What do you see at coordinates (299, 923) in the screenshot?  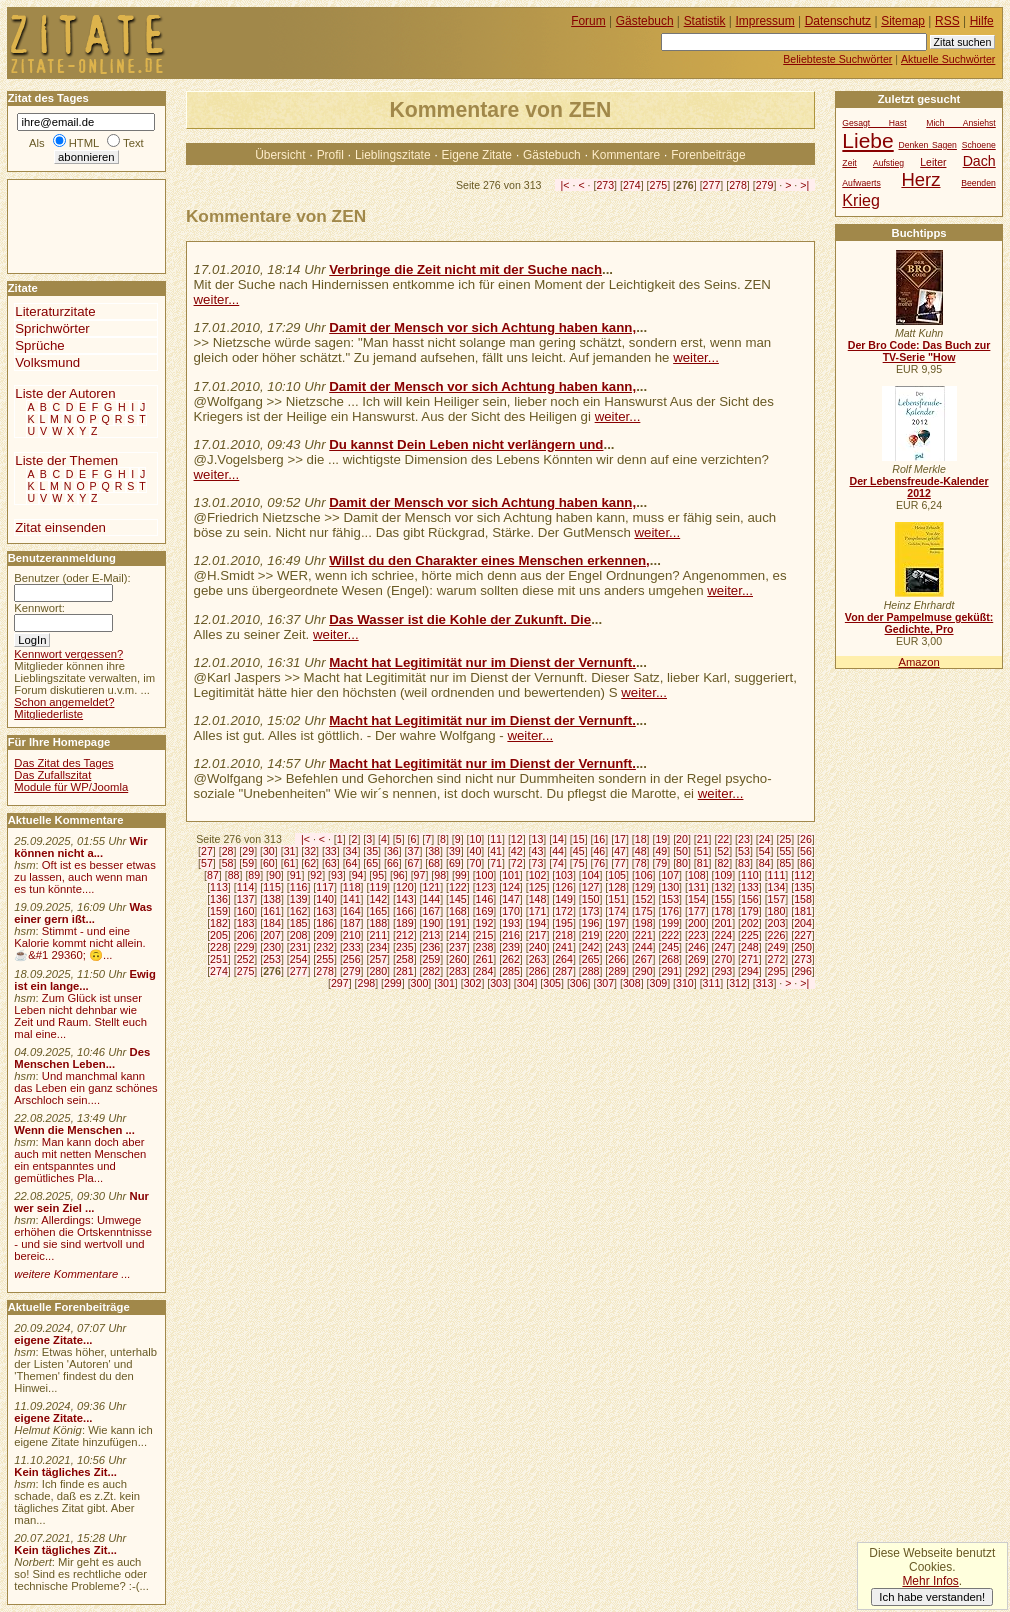 I see `185` at bounding box center [299, 923].